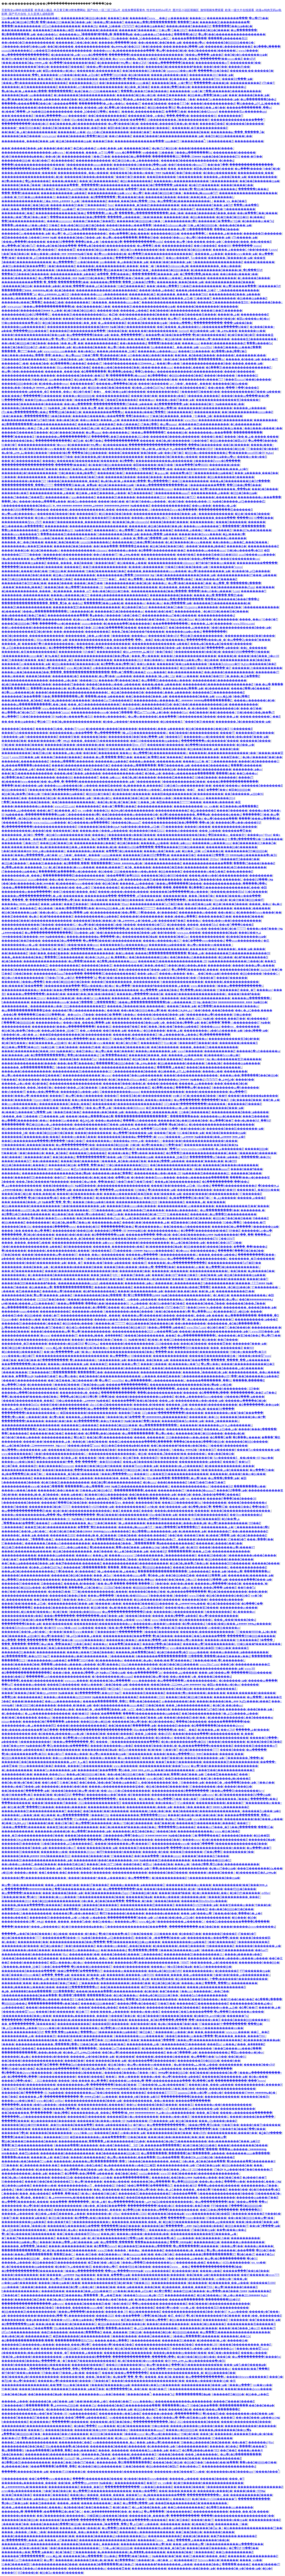 Image resolution: width=285 pixels, height=2576 pixels. Describe the element at coordinates (16, 160) in the screenshot. I see `�������þþþþ�` at that location.